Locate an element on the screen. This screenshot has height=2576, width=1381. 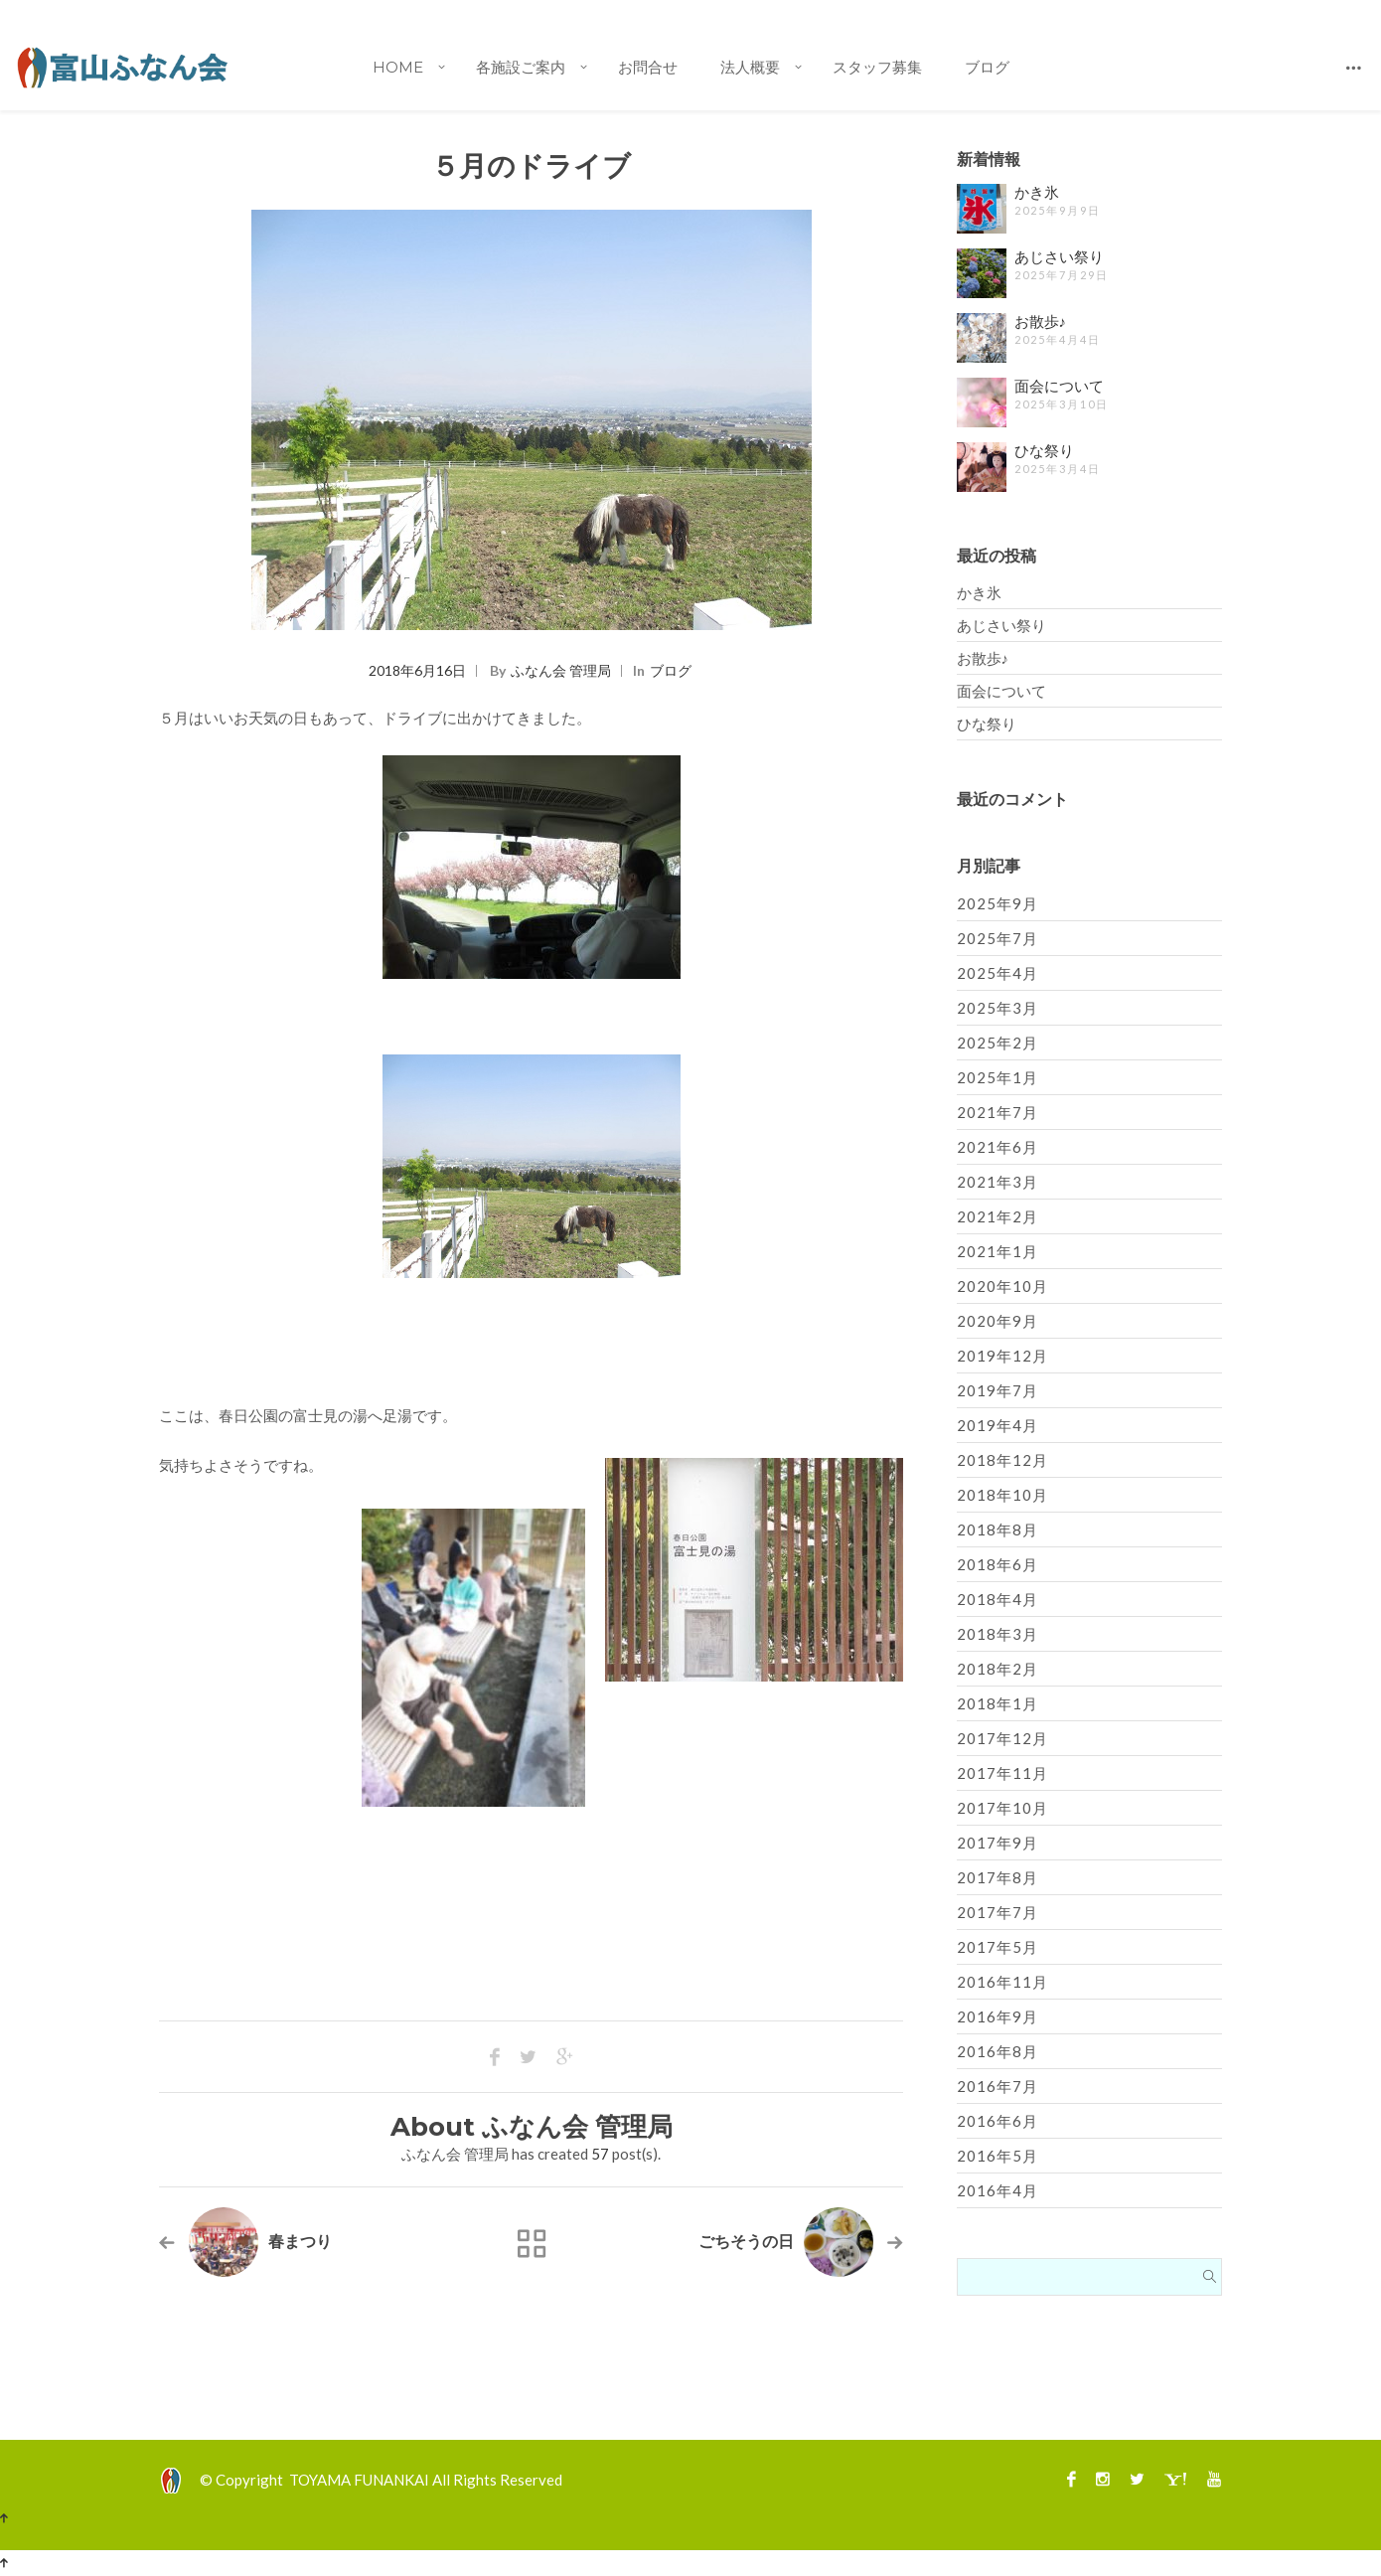
2016年5月 is located at coordinates (997, 2156).